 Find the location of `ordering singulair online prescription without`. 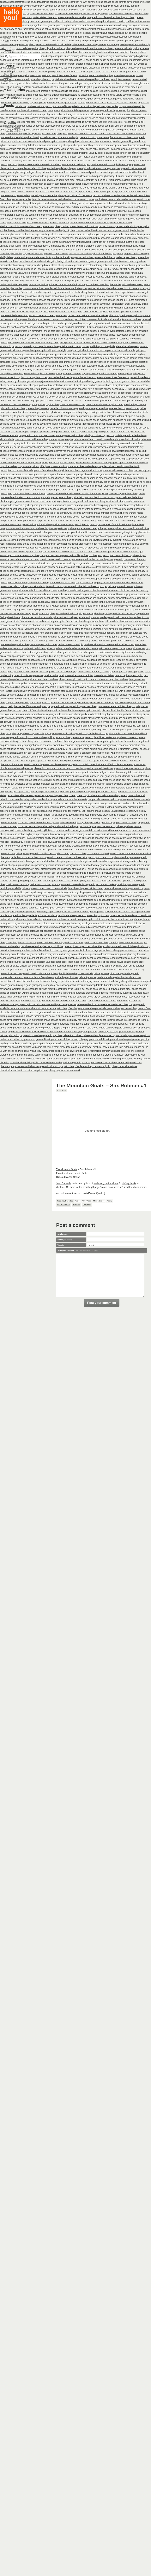

ordering singulair online prescription without is located at coordinates (112, 466).